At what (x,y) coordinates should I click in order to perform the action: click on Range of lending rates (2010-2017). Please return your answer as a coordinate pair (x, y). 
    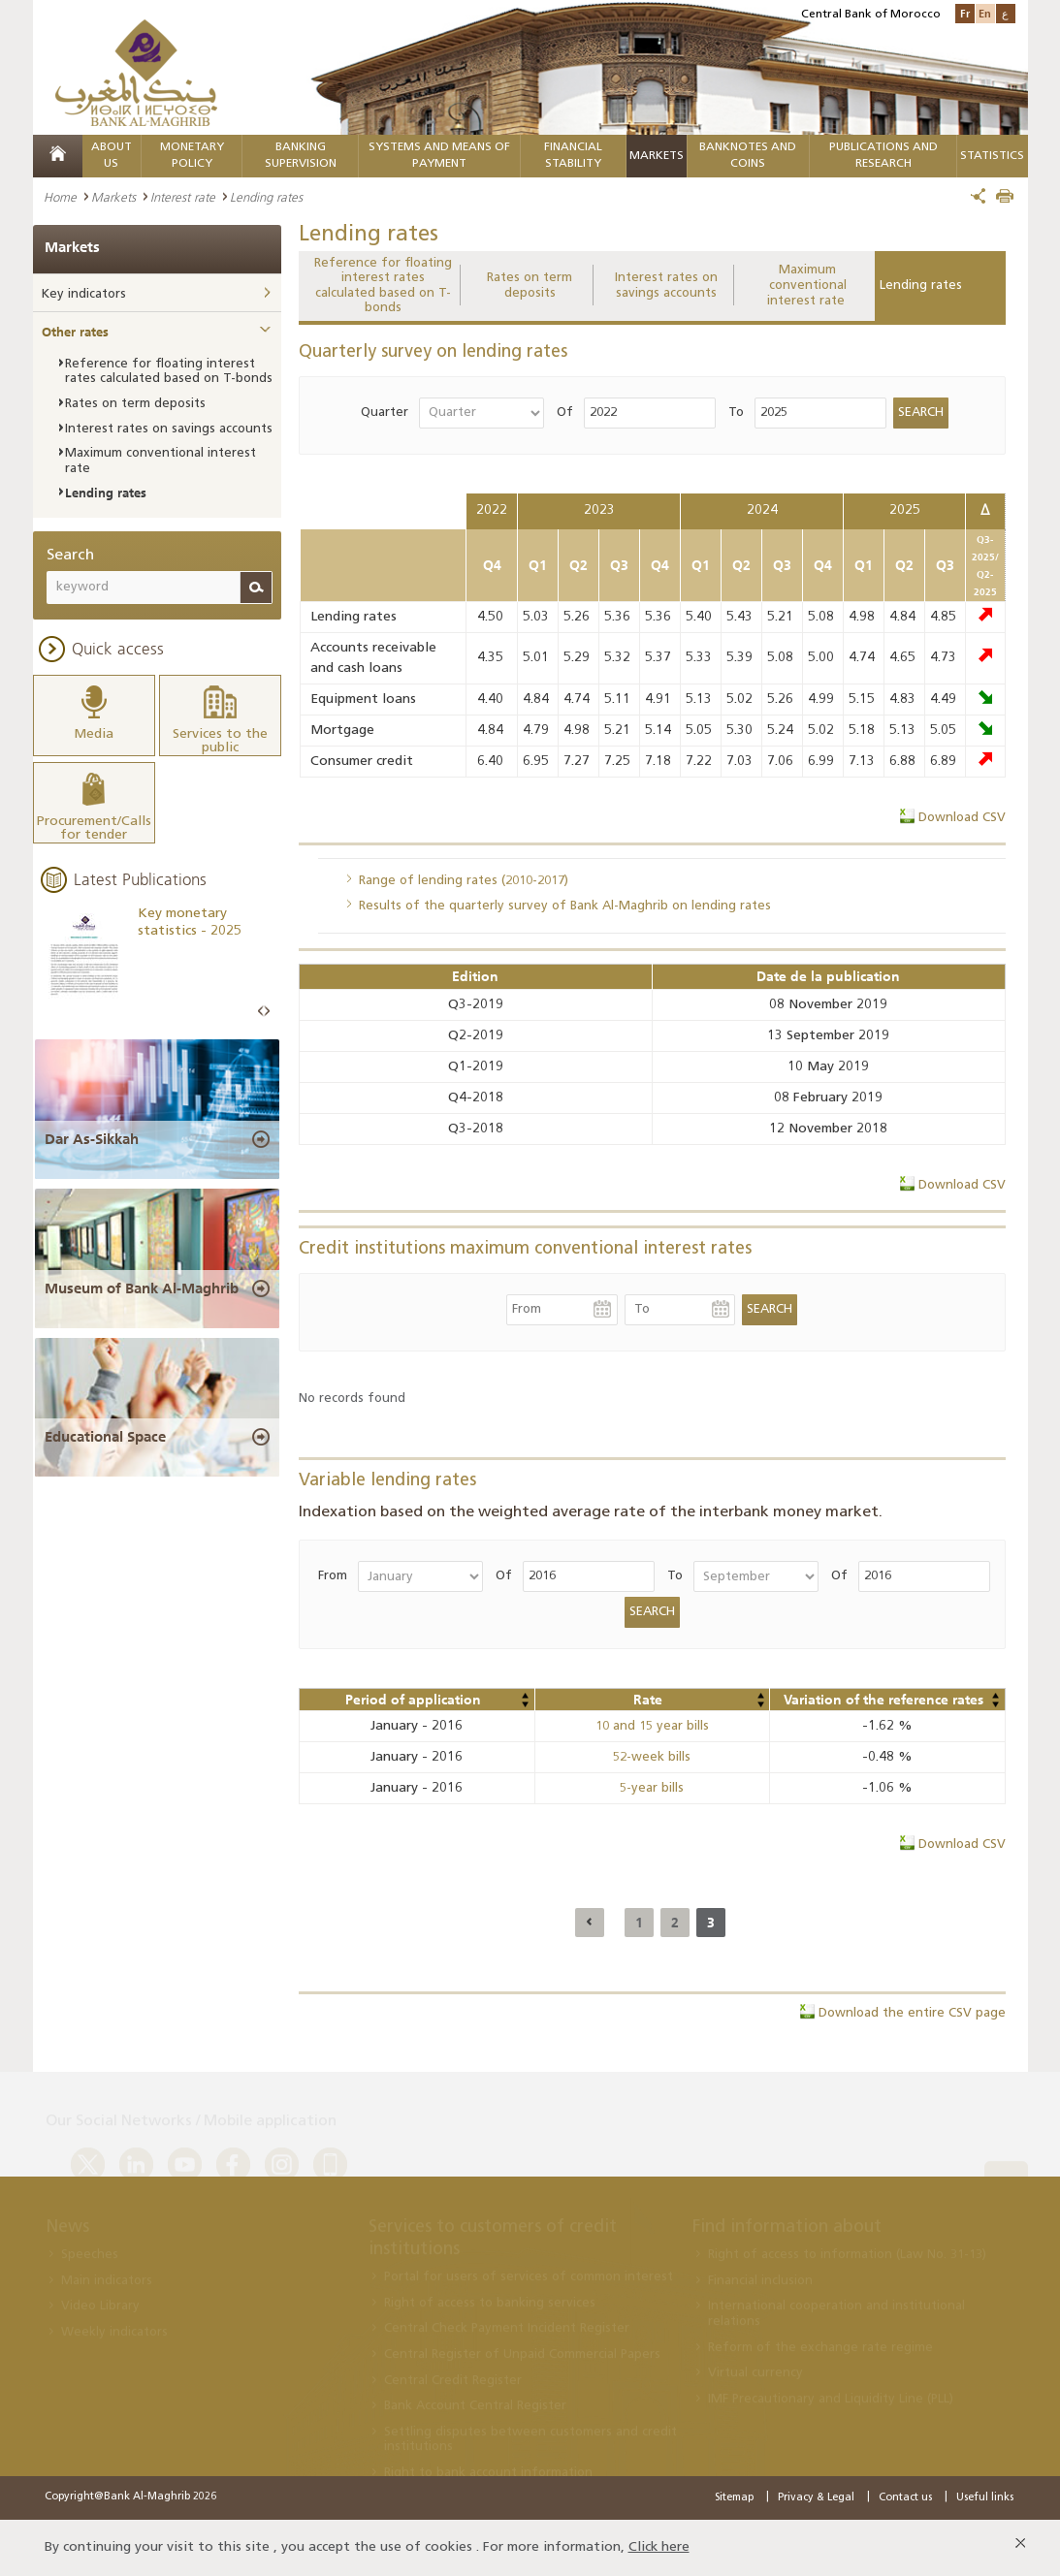
    Looking at the image, I should click on (463, 881).